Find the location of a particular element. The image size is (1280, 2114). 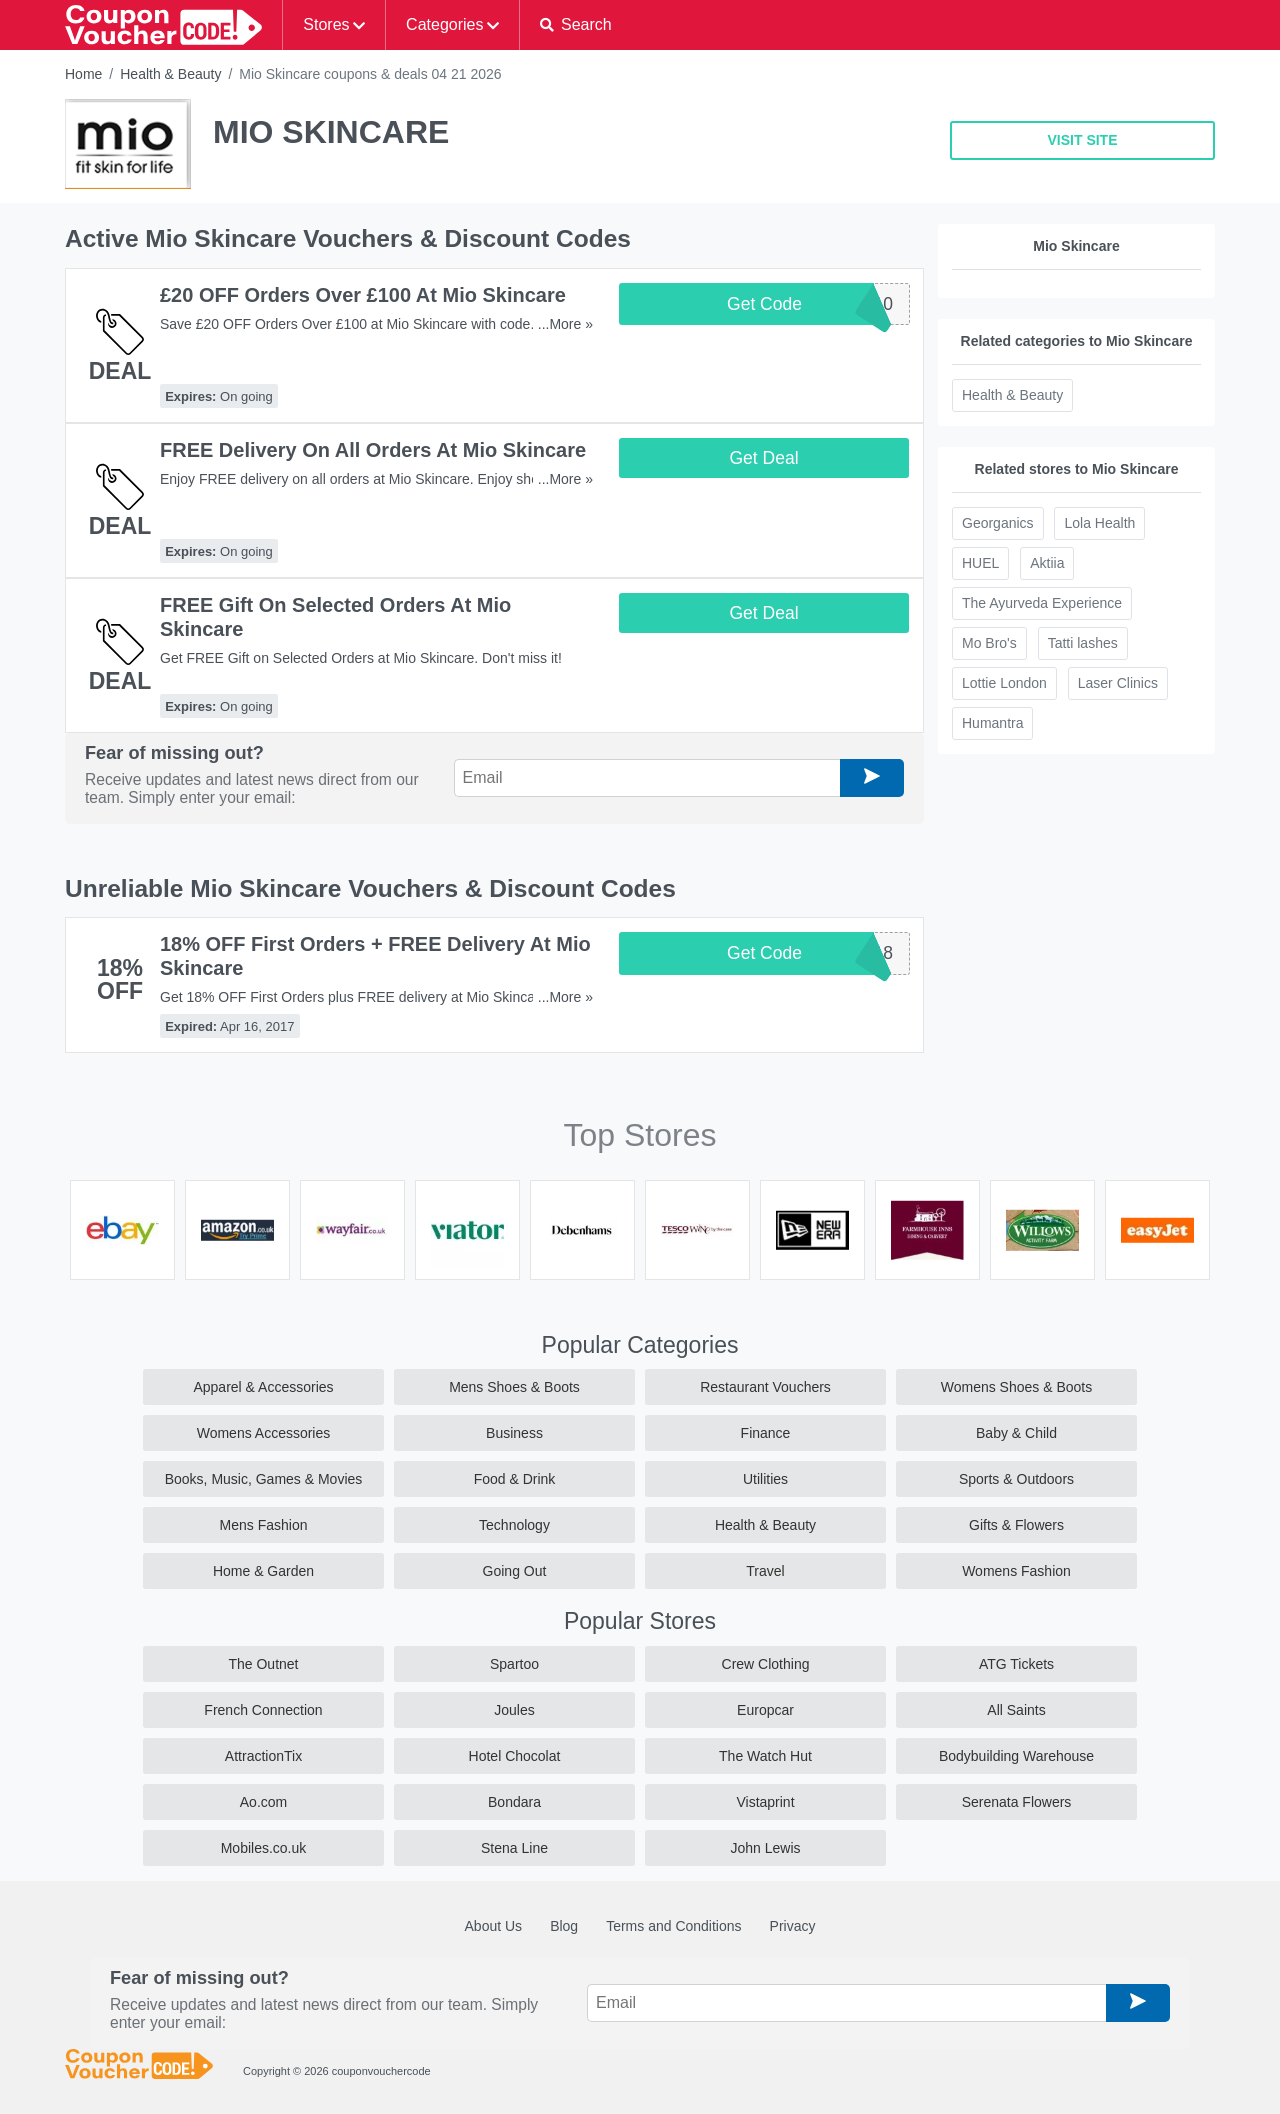

Food & Drink is located at coordinates (515, 1479).